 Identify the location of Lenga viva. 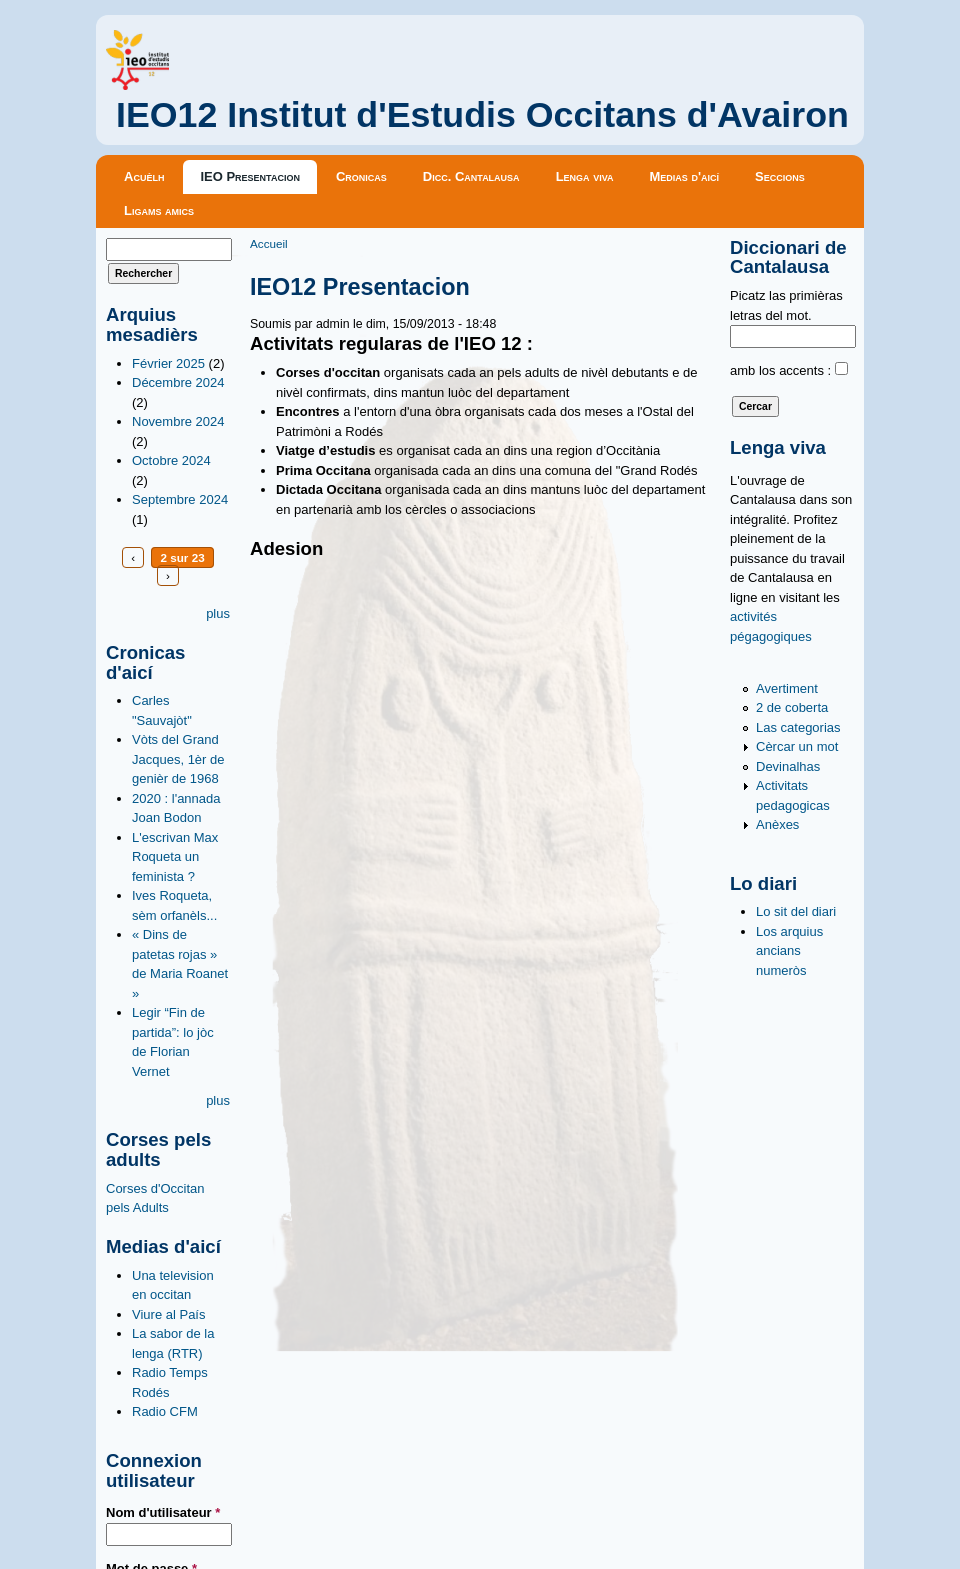
(585, 176).